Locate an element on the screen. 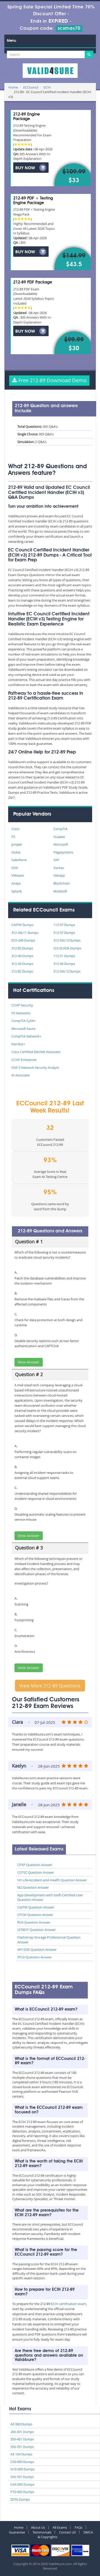 Image resolution: width=100 pixels, height=2576 pixels. CS0-003 Dumps is located at coordinates (22, 2461).